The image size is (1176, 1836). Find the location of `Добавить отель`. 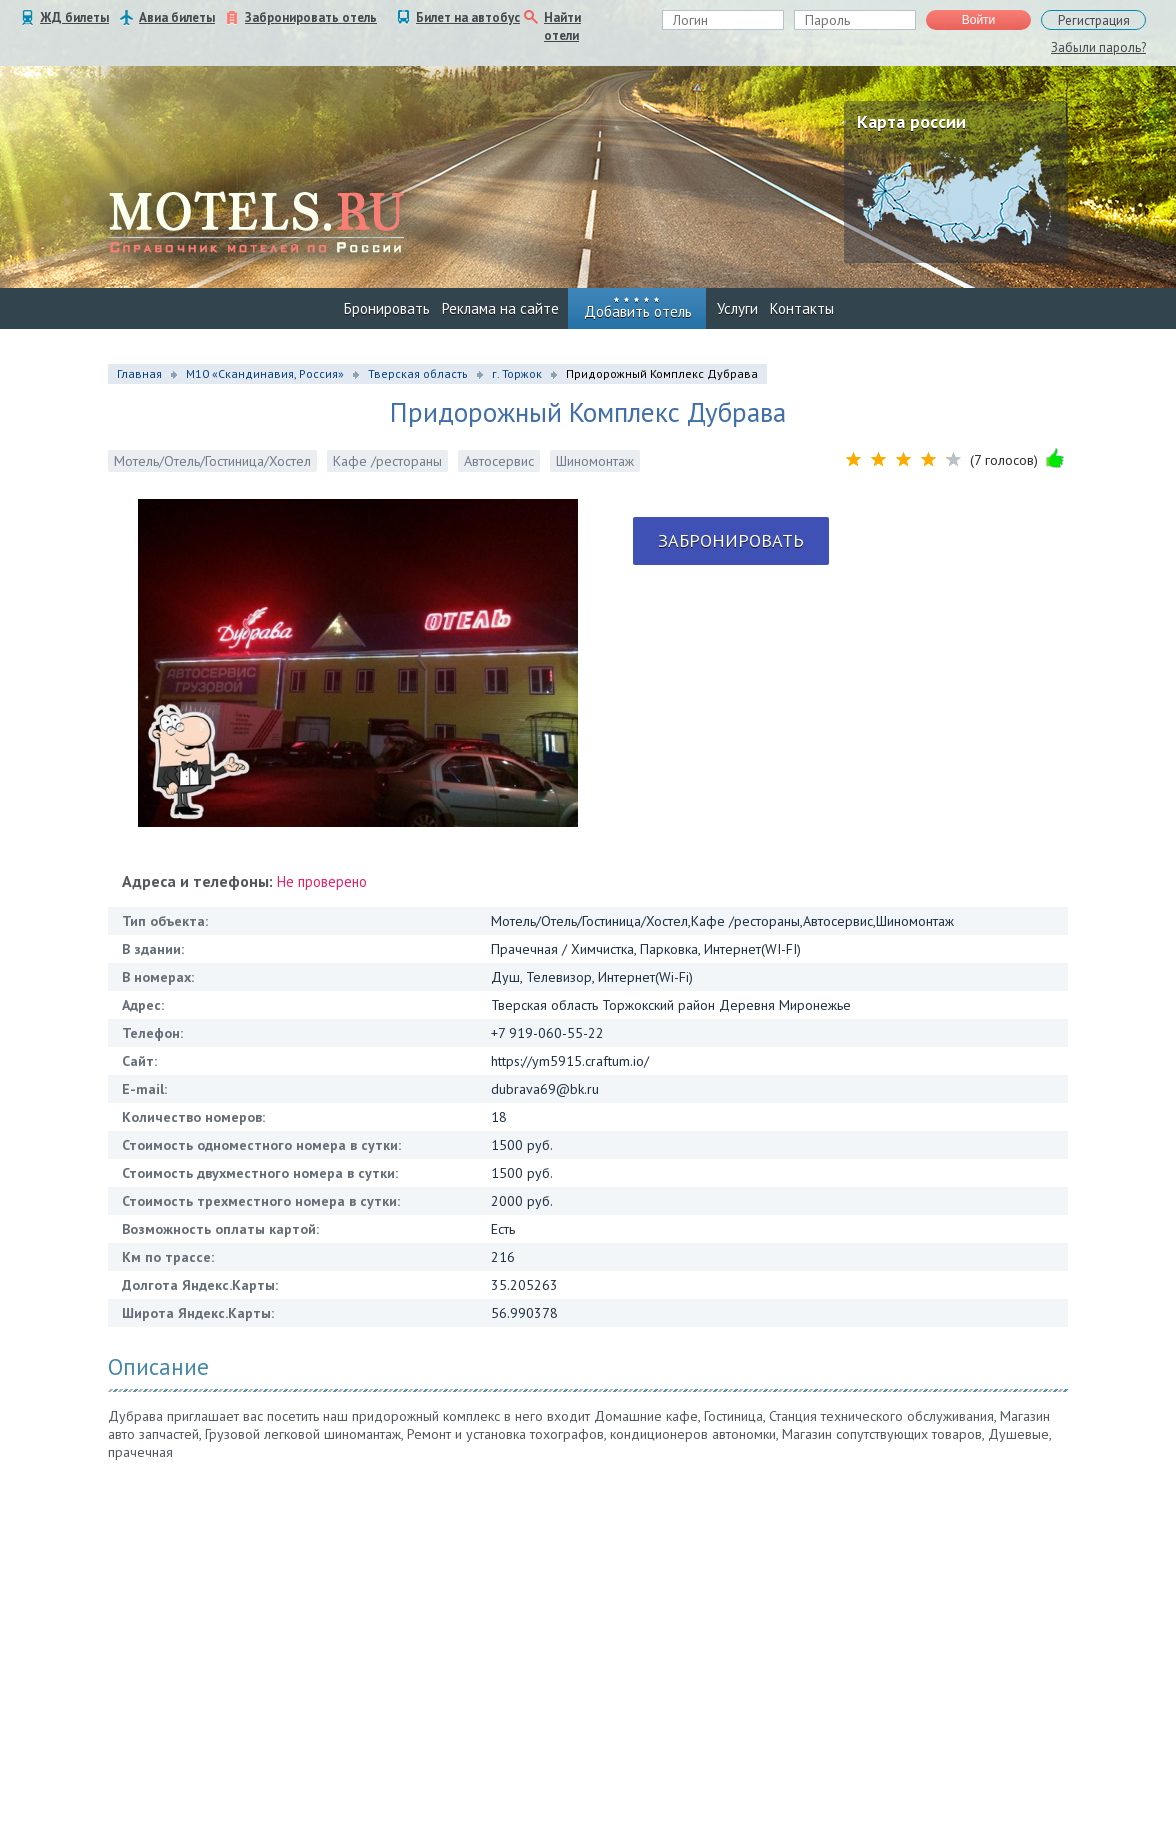

Добавить отель is located at coordinates (638, 311).